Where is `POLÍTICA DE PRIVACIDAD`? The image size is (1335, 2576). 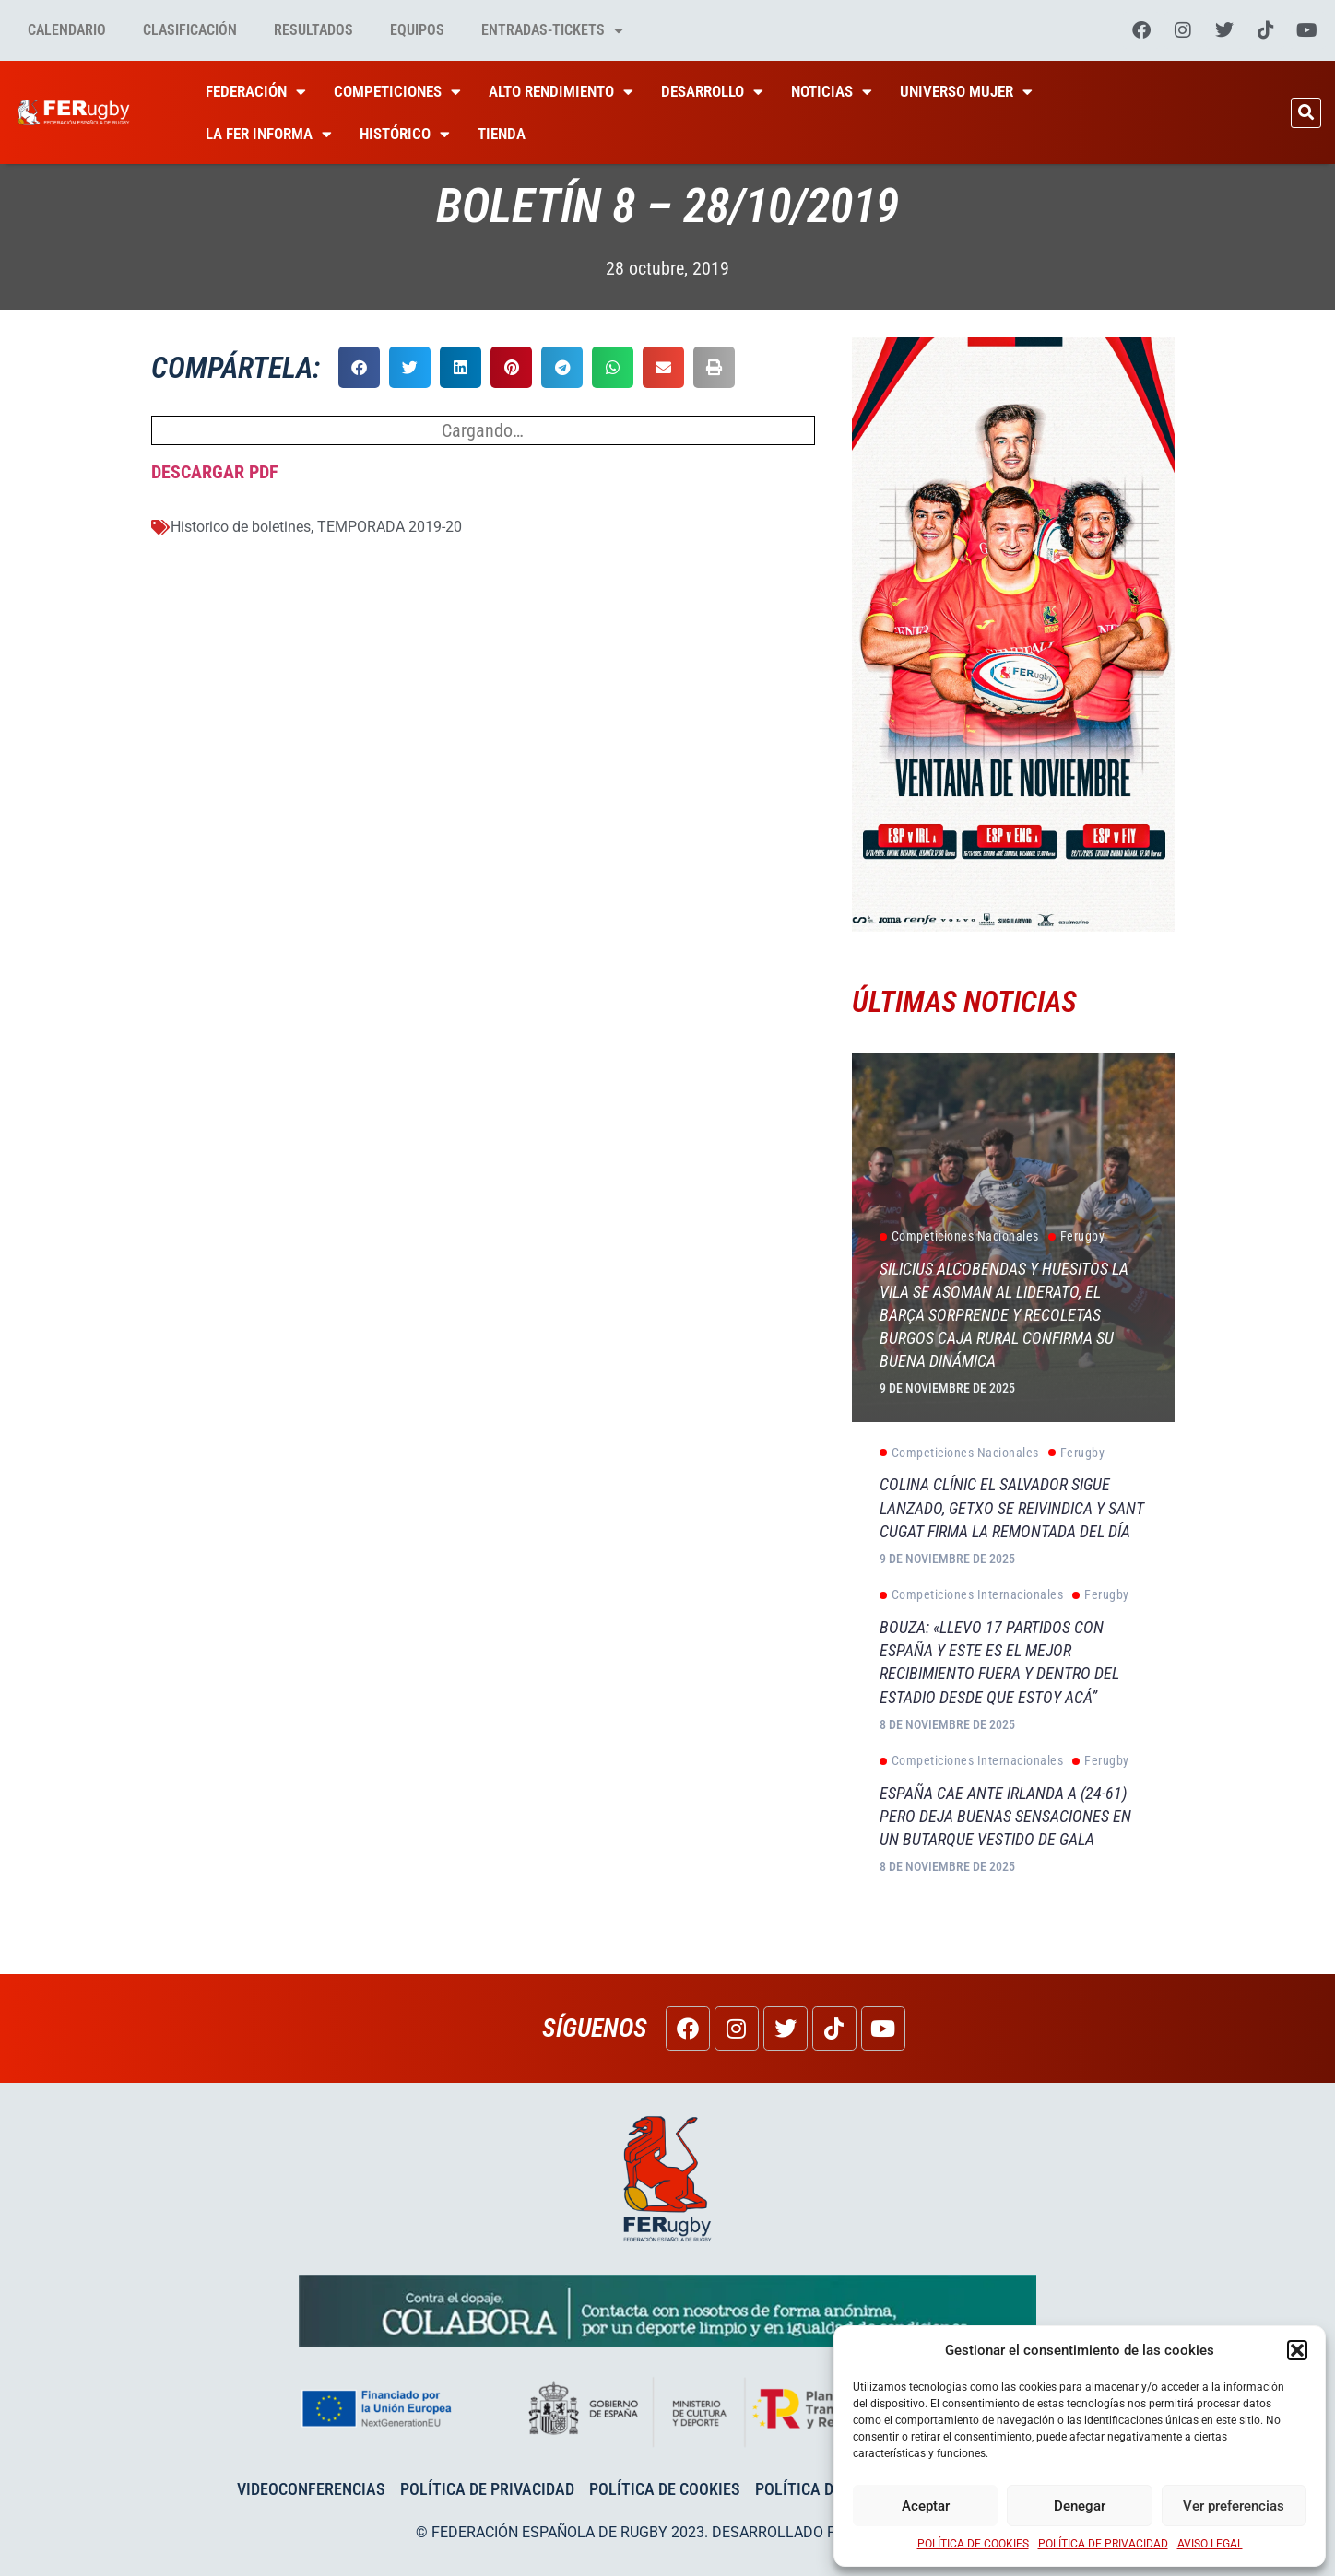
POLÍTICA DE PRIVACIDAD is located at coordinates (1103, 2543).